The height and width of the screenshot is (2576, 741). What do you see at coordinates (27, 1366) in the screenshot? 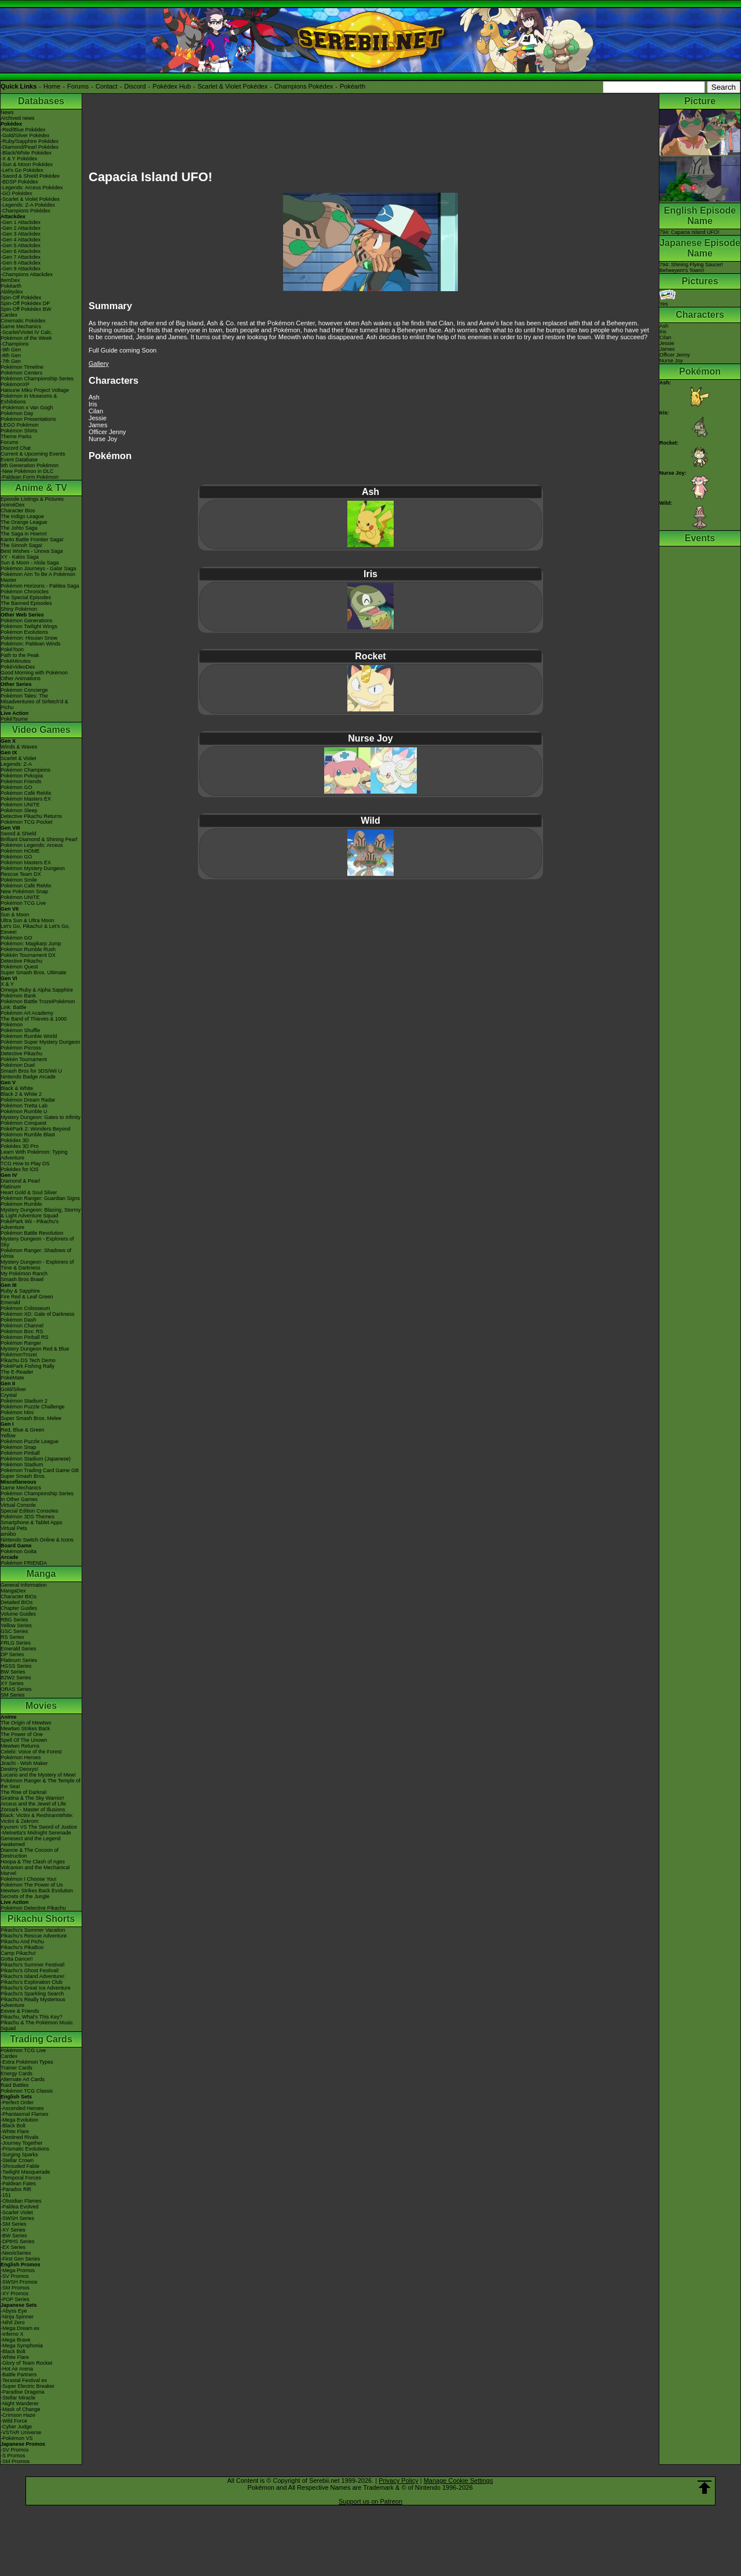
I see `PokéPark Fishing Rally` at bounding box center [27, 1366].